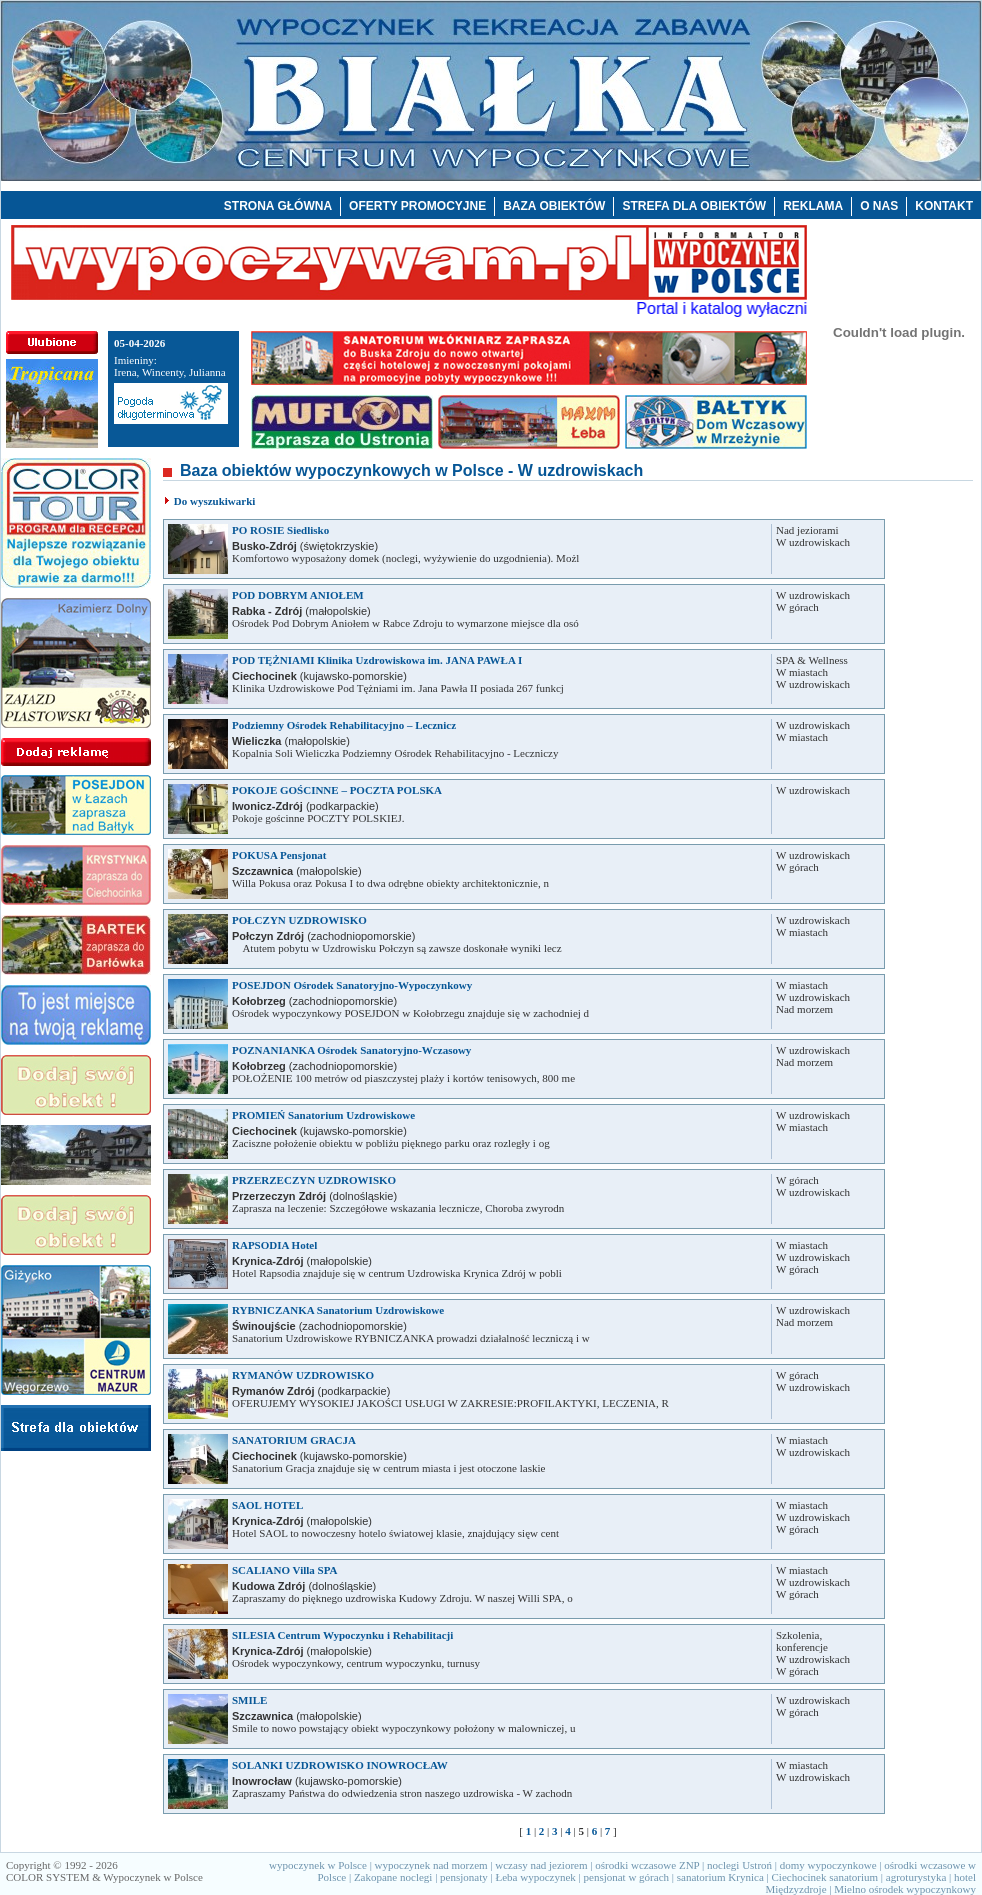  Describe the element at coordinates (215, 501) in the screenshot. I see `Do wyszukiwarki` at that location.